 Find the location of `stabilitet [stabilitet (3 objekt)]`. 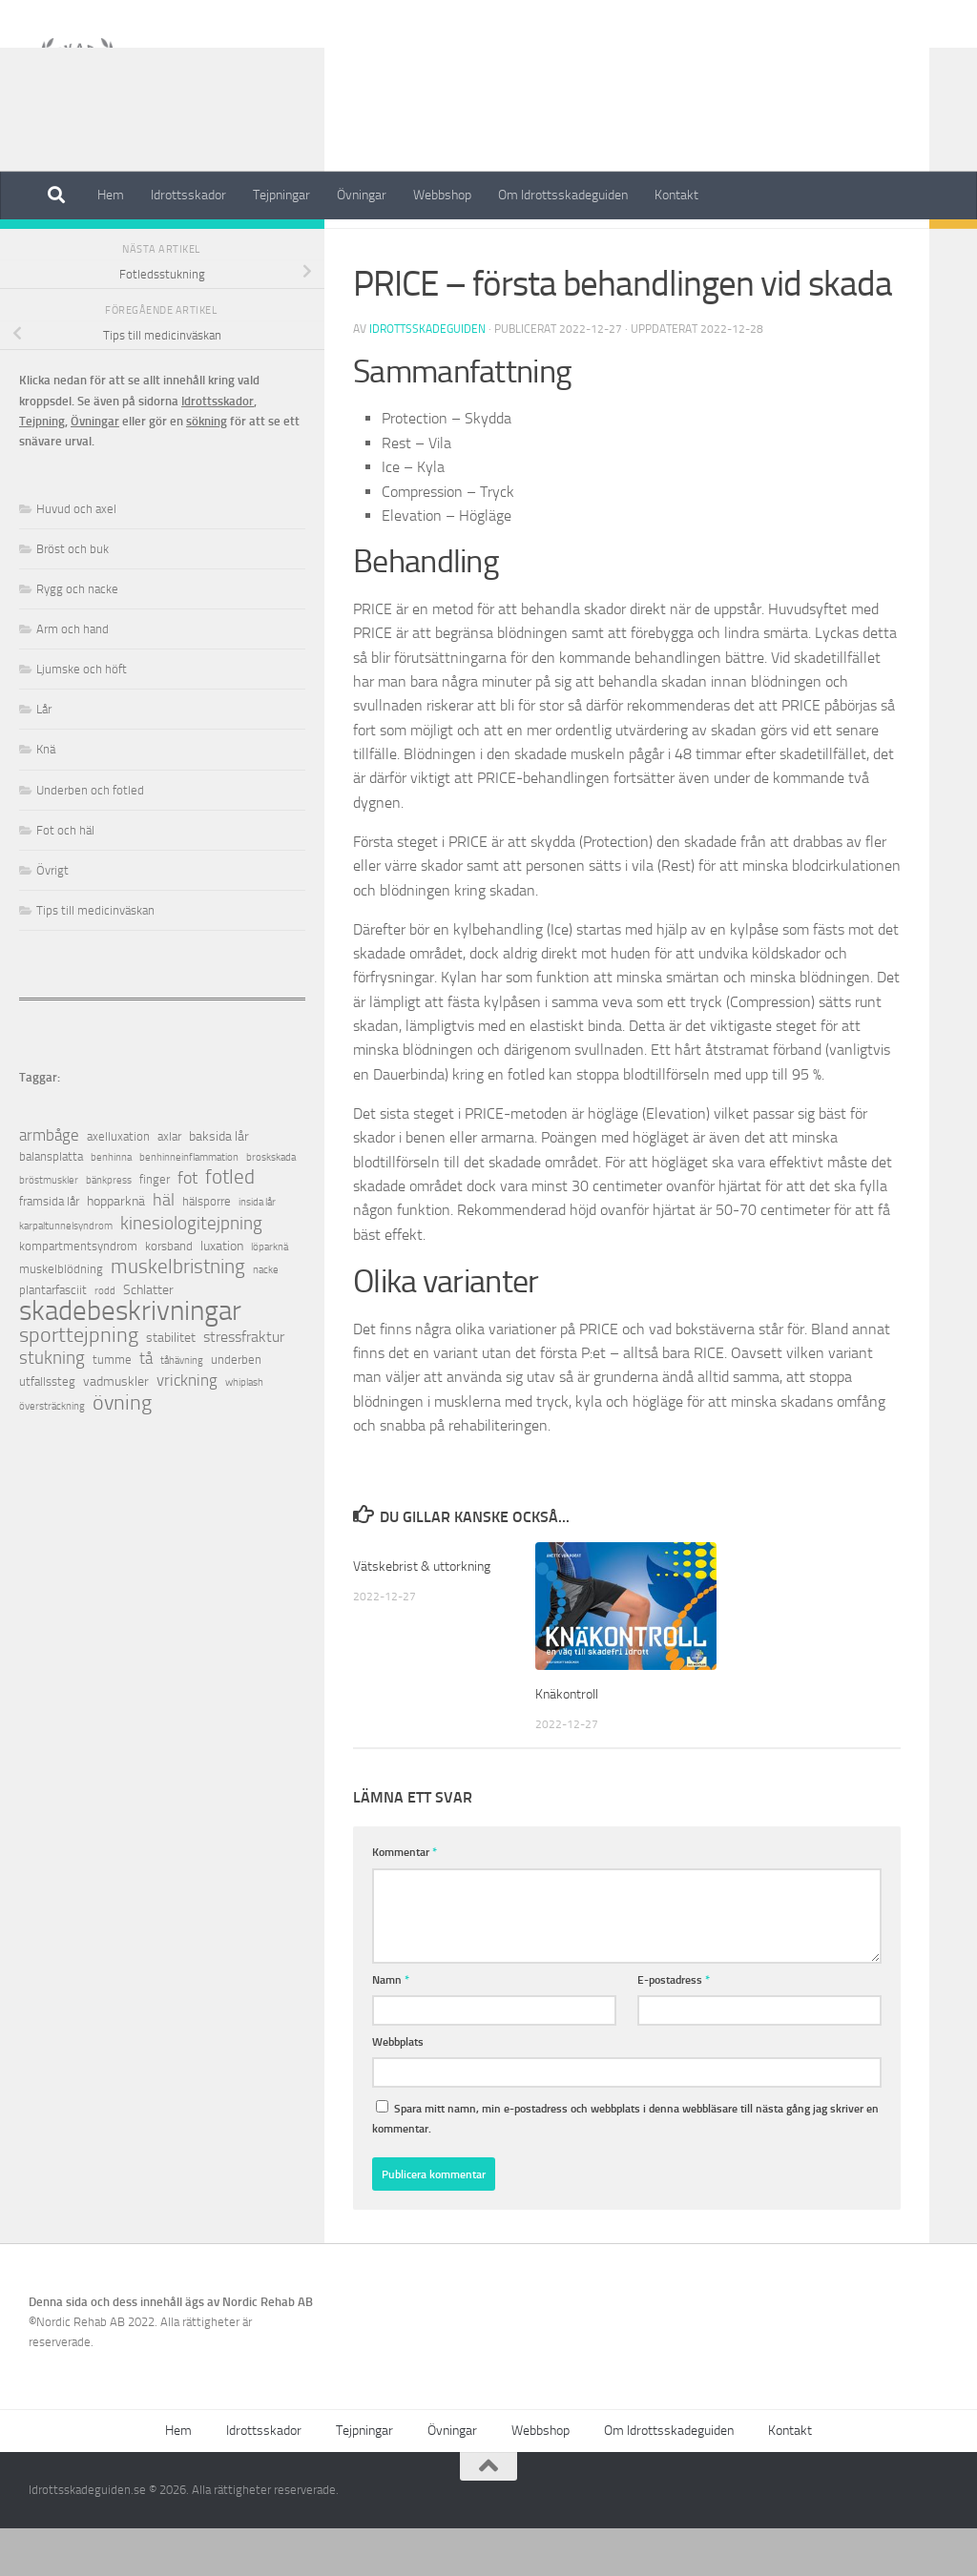

stabilitet [stabilitet (3 objekt)] is located at coordinates (171, 1385).